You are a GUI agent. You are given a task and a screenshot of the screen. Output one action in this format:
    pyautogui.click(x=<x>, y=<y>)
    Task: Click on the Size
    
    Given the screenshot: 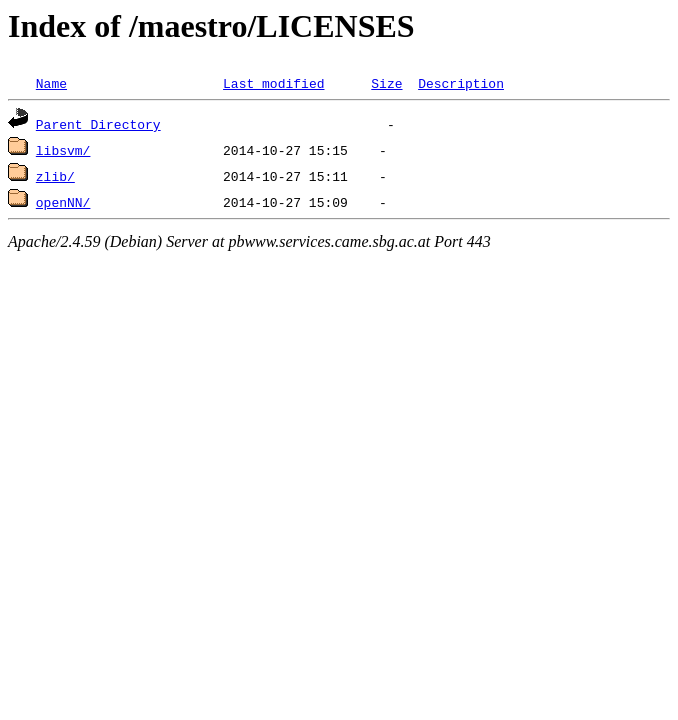 What is the action you would take?
    pyautogui.click(x=386, y=83)
    